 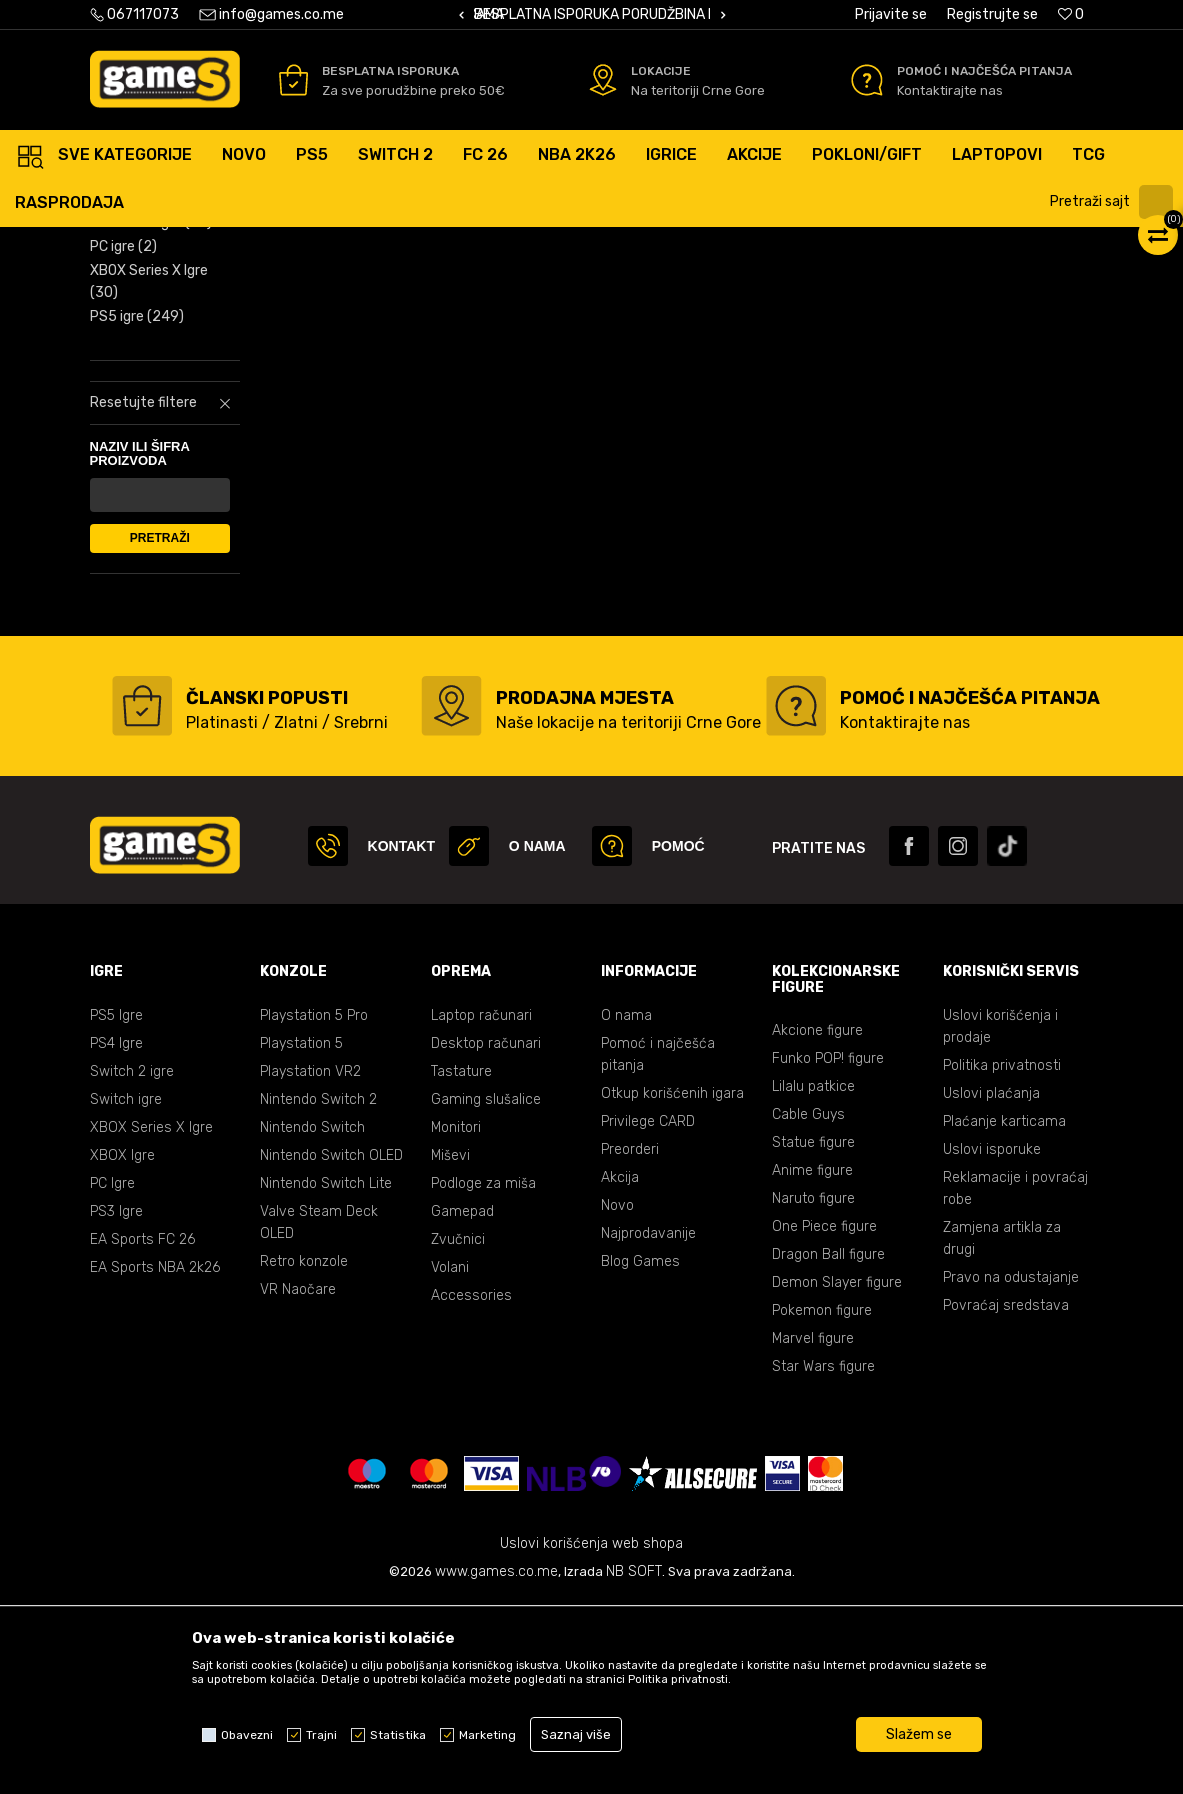 I want to click on EA Sports NBA 2k26, so click(x=155, y=1458).